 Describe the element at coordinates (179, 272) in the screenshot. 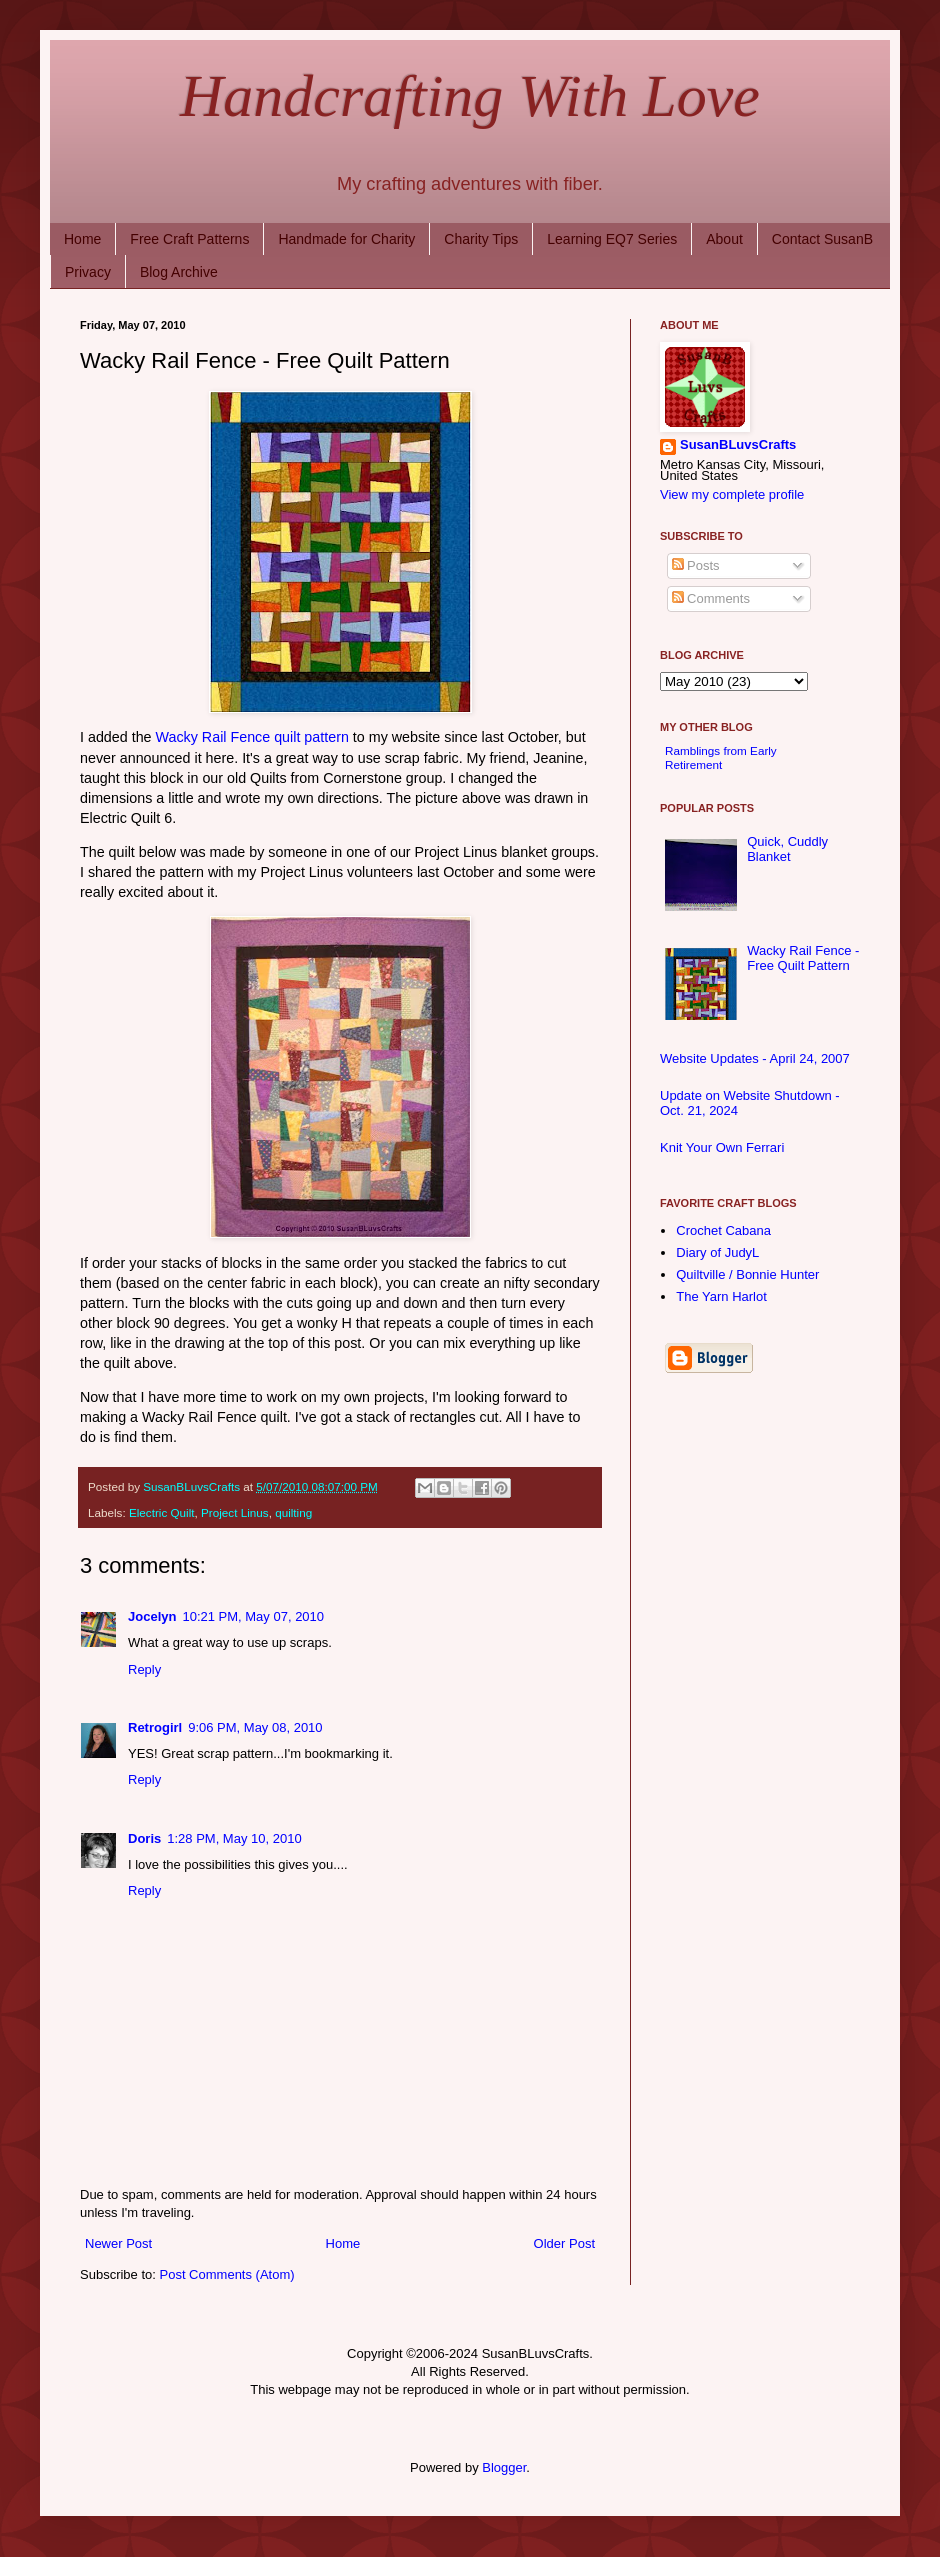

I see `Blog Archive` at that location.